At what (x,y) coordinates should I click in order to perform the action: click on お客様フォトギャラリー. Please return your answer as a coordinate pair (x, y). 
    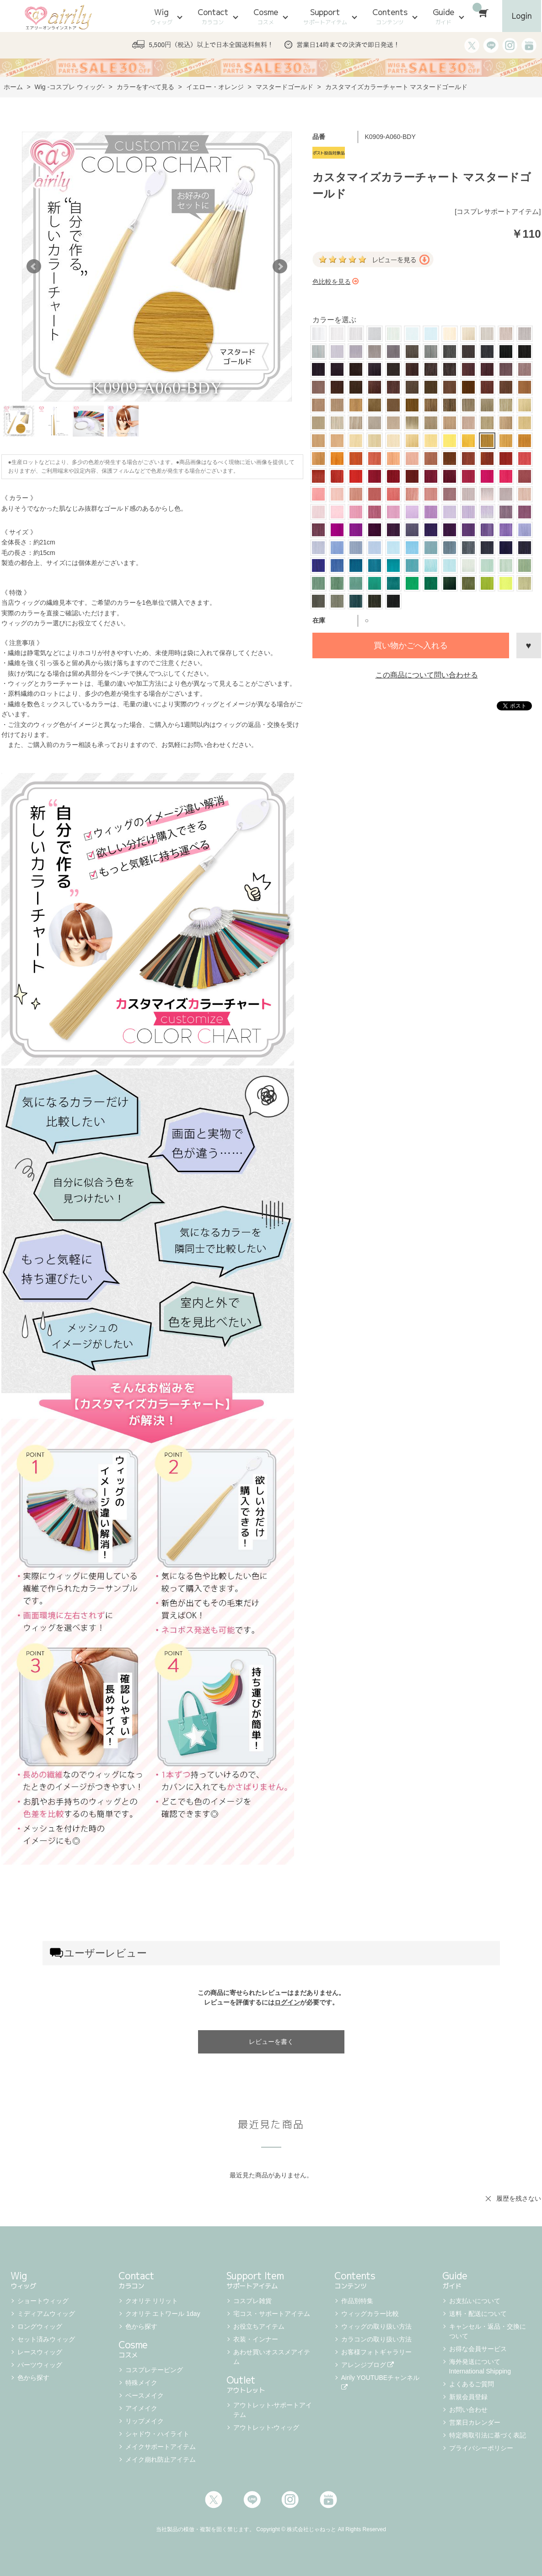
    Looking at the image, I should click on (376, 2352).